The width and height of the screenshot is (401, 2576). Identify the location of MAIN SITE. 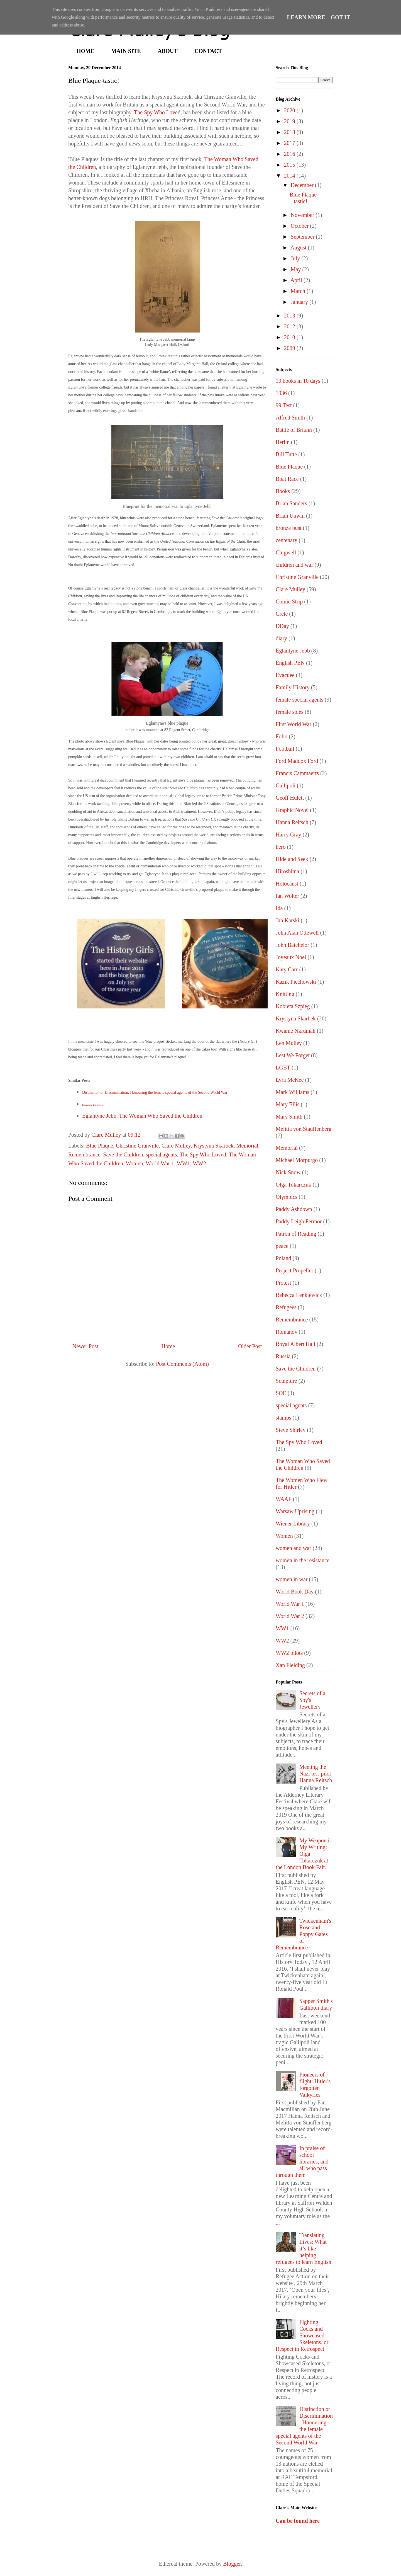
(126, 51).